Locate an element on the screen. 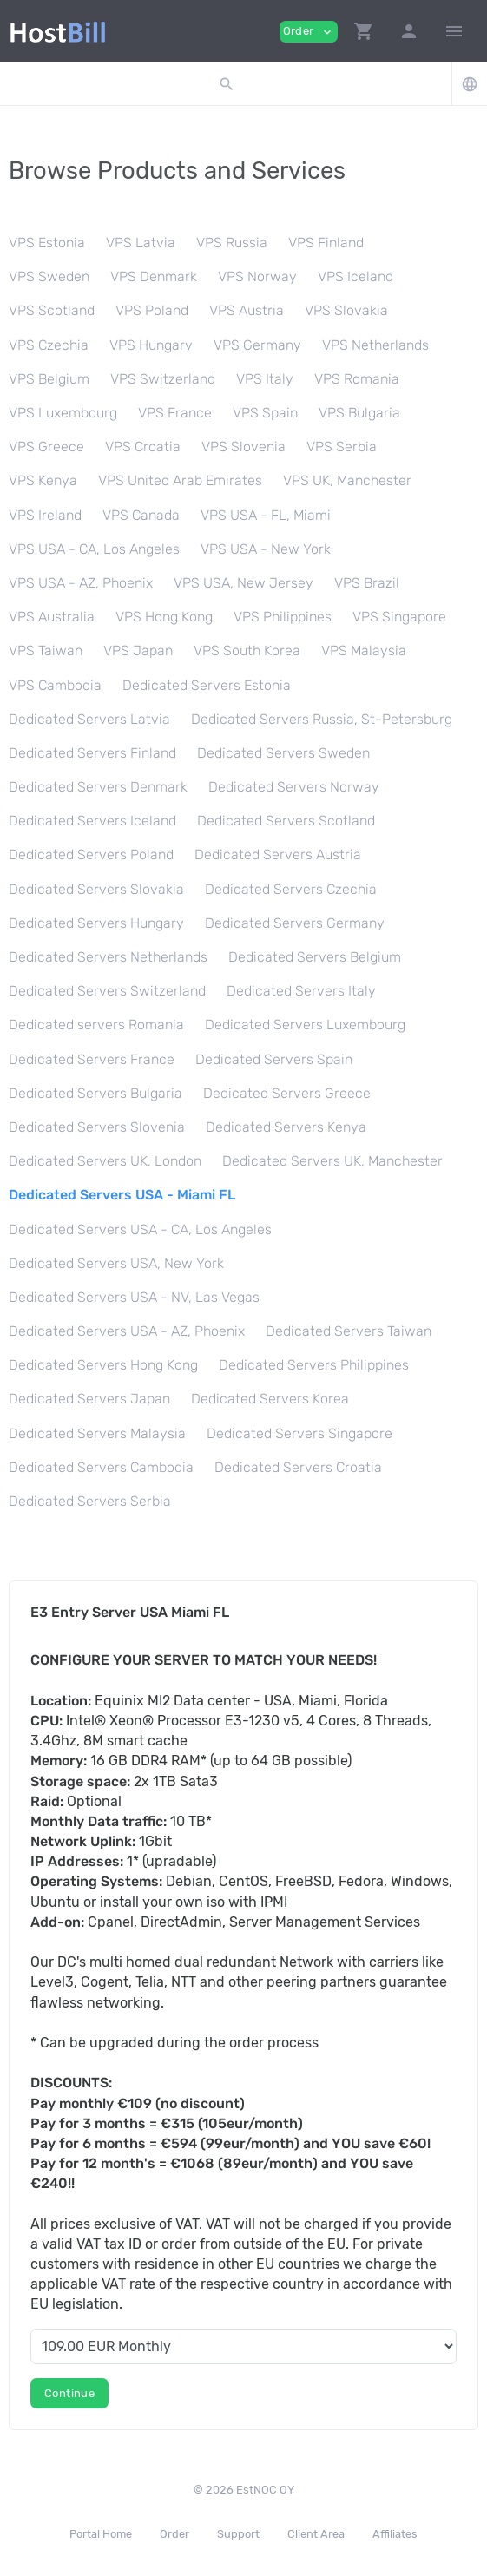 Image resolution: width=487 pixels, height=2576 pixels. Dedicated Servers Korea is located at coordinates (270, 1398).